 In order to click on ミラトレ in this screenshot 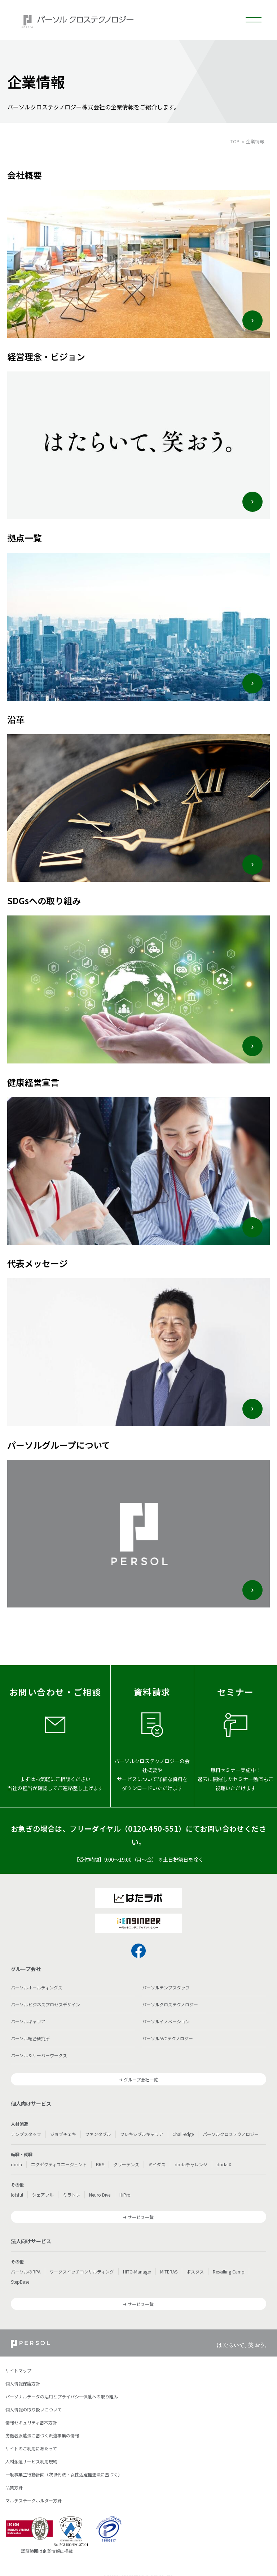, I will do `click(71, 2195)`.